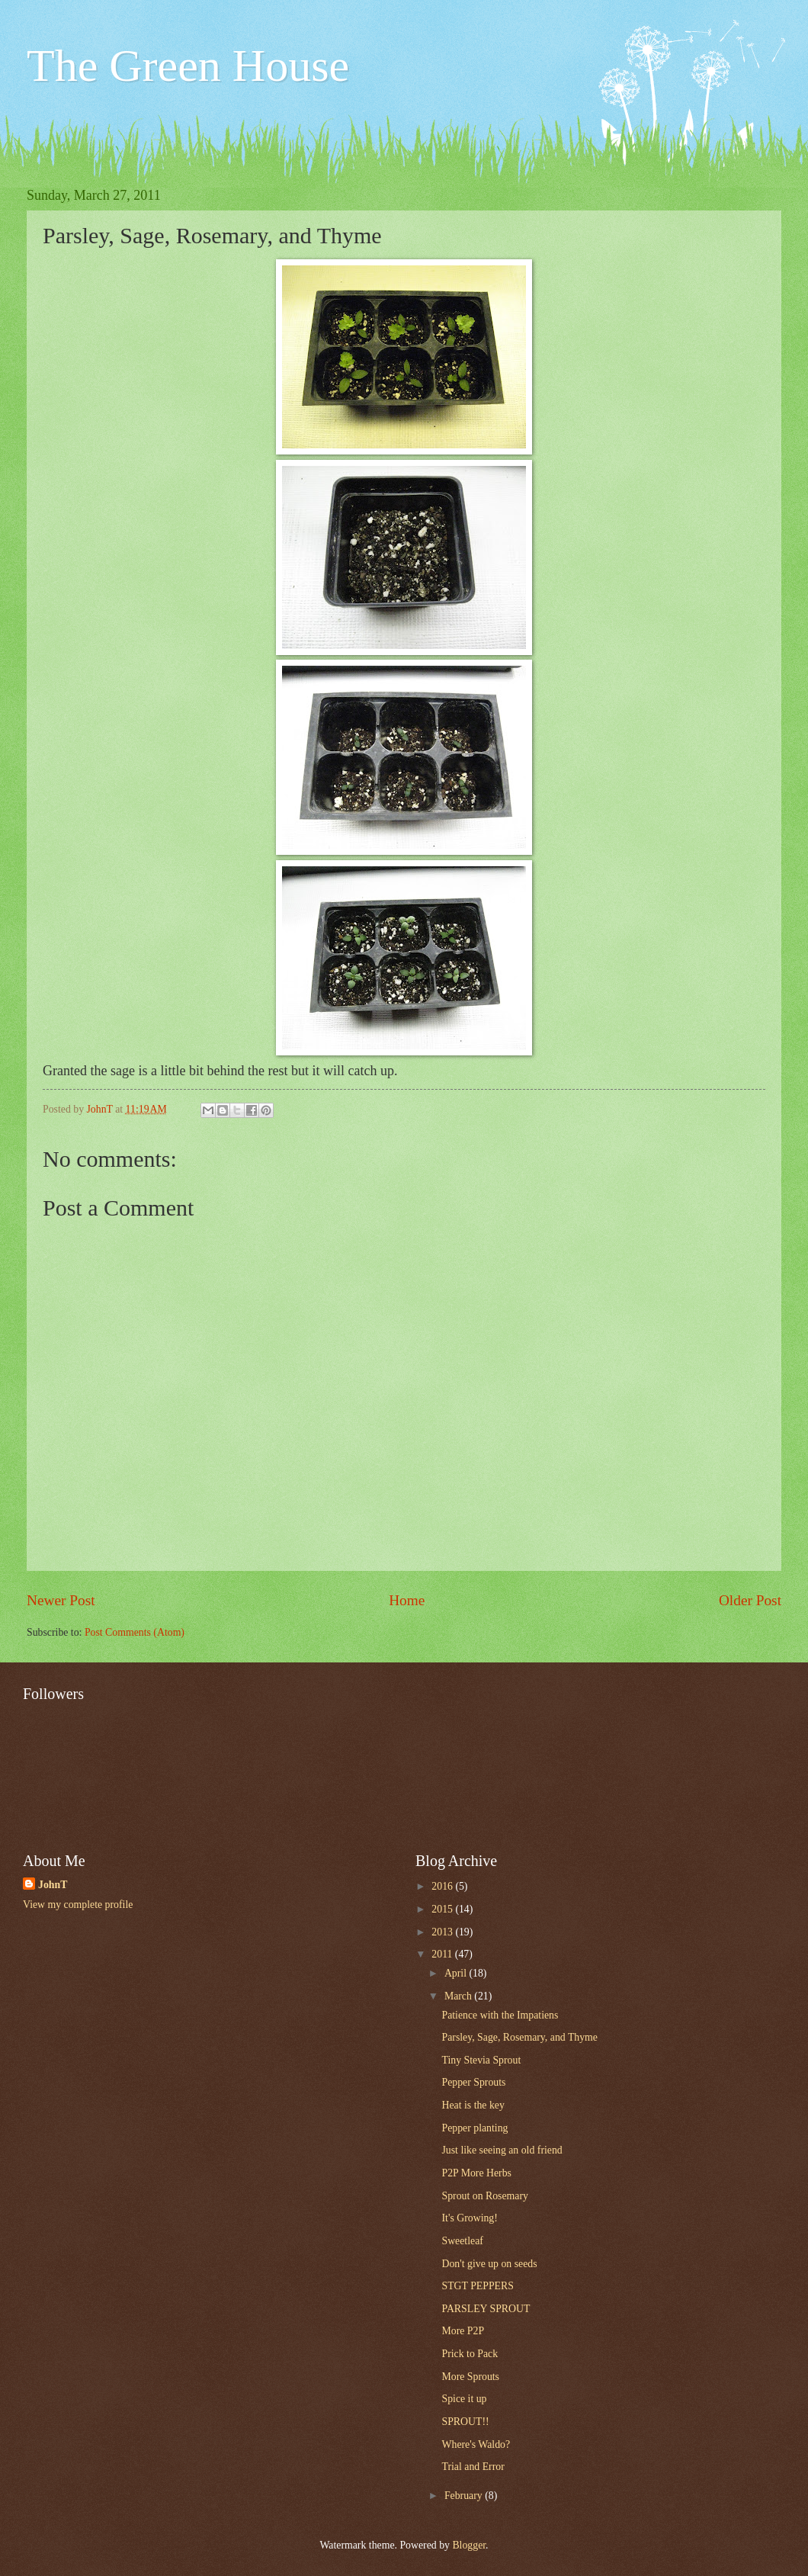  I want to click on Just like seeing an old friend, so click(501, 2150).